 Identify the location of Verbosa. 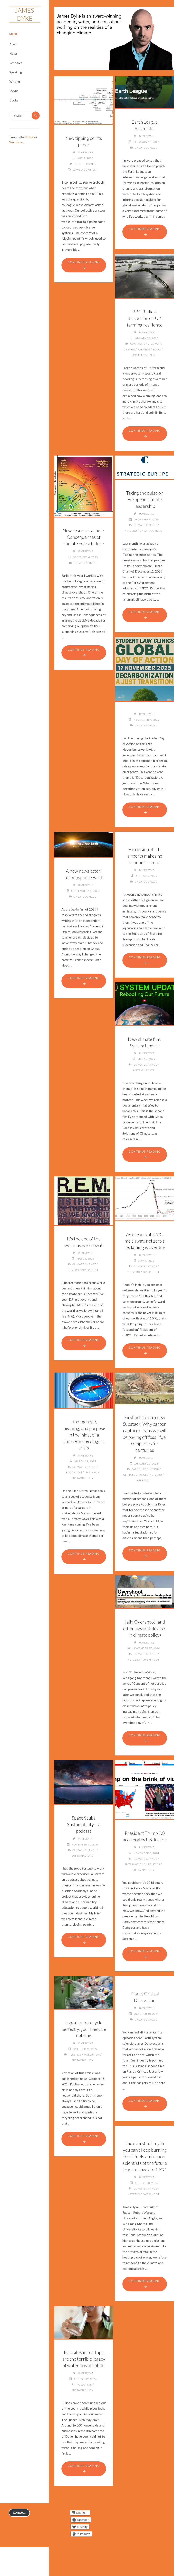
(29, 137).